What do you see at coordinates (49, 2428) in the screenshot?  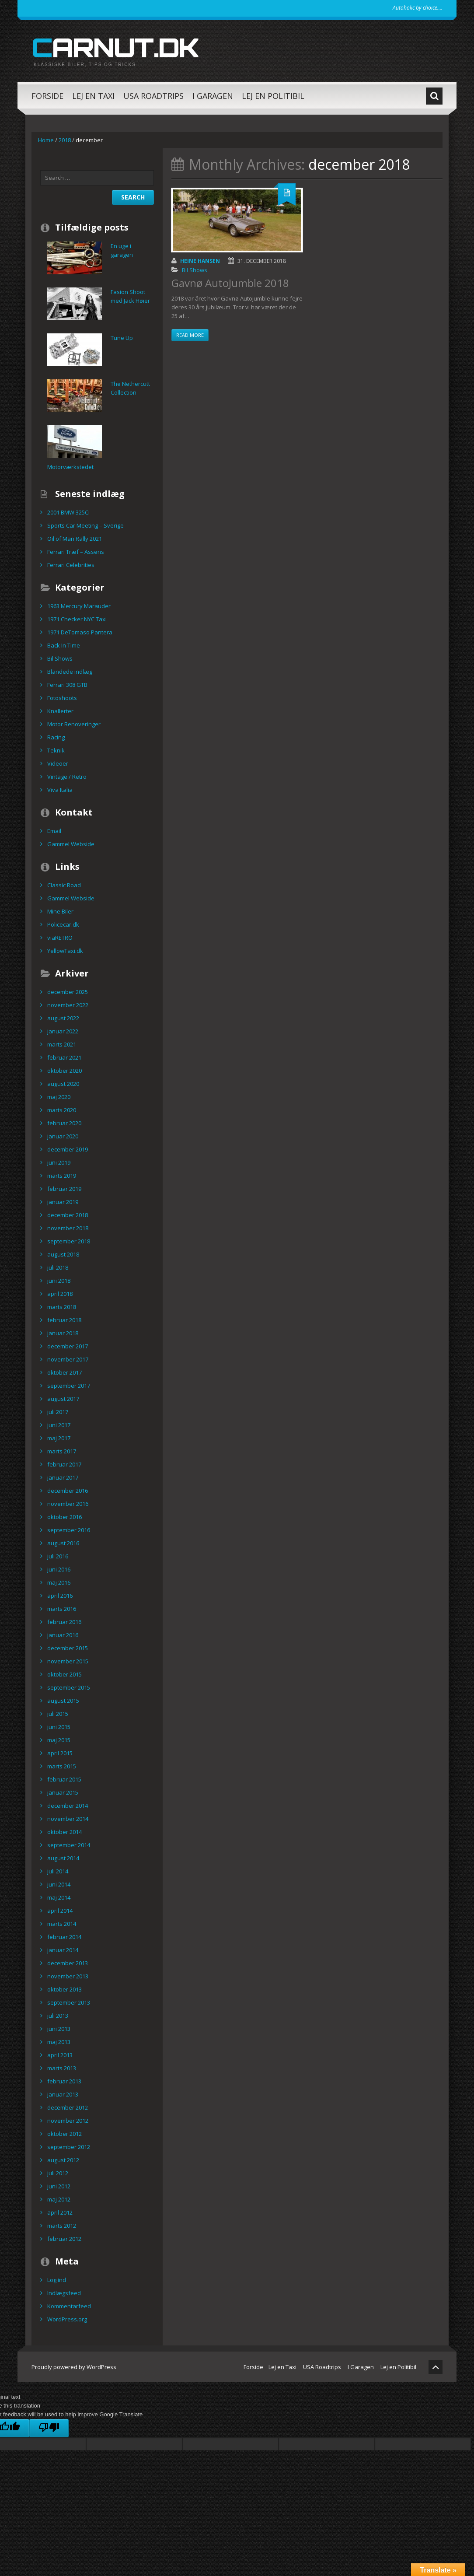 I see `[Poor translation]` at bounding box center [49, 2428].